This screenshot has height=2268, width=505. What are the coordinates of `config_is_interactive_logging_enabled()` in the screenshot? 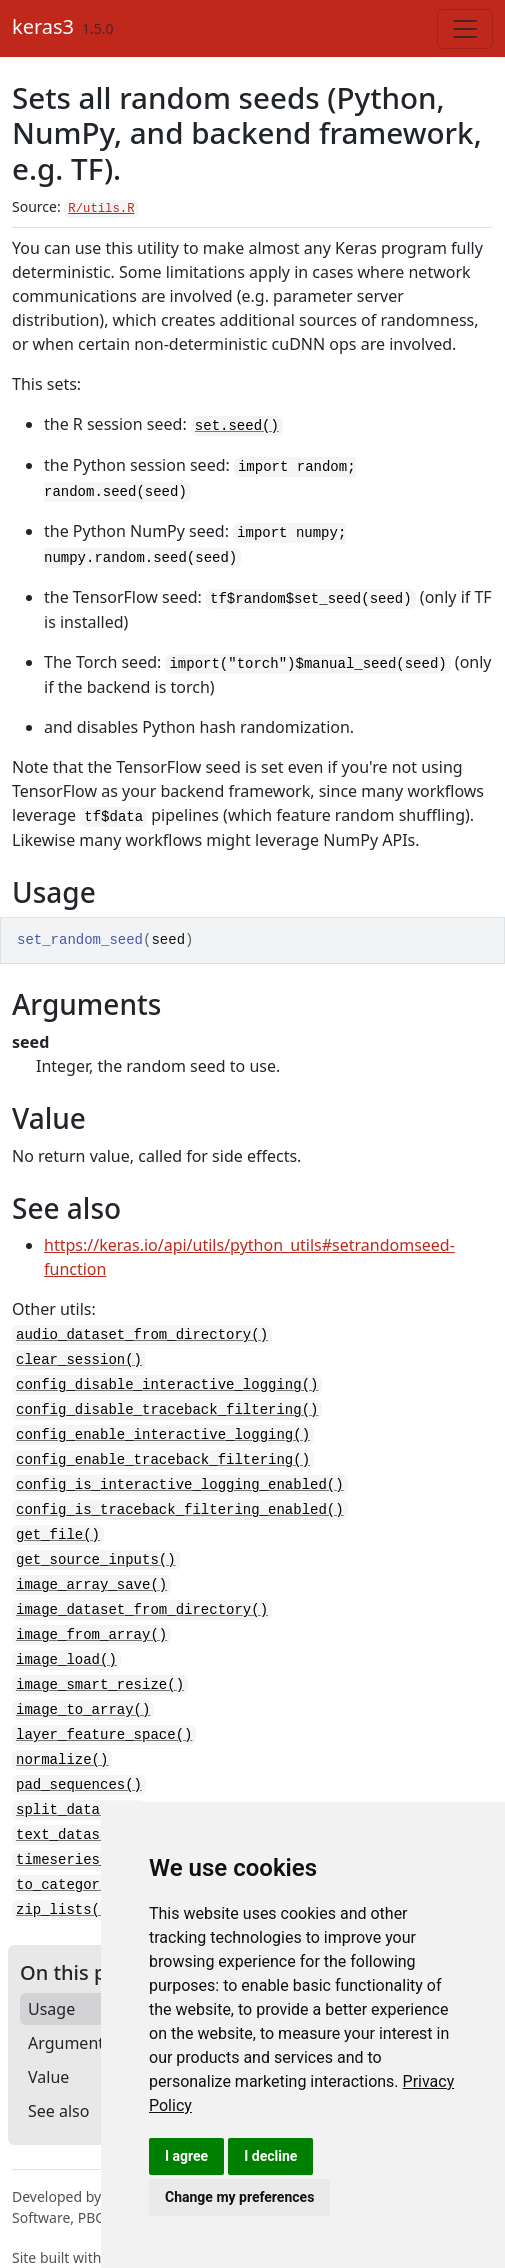 It's located at (180, 1469).